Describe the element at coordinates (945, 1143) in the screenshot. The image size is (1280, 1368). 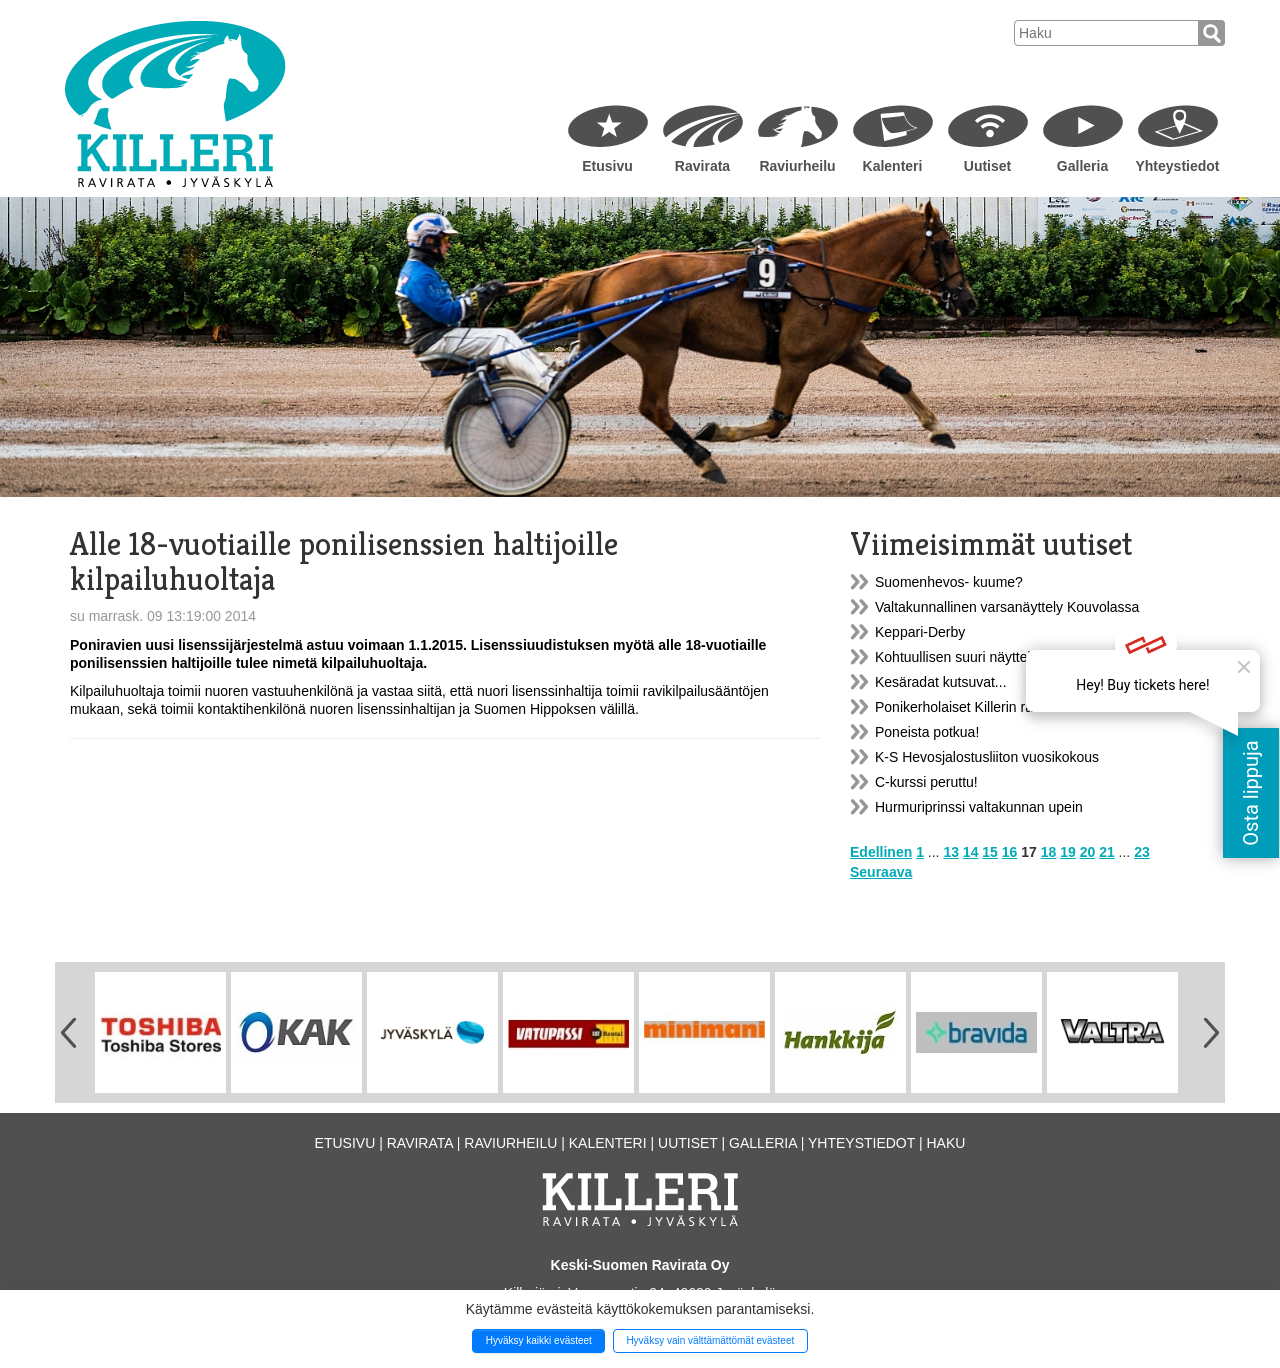
I see `Haku` at that location.